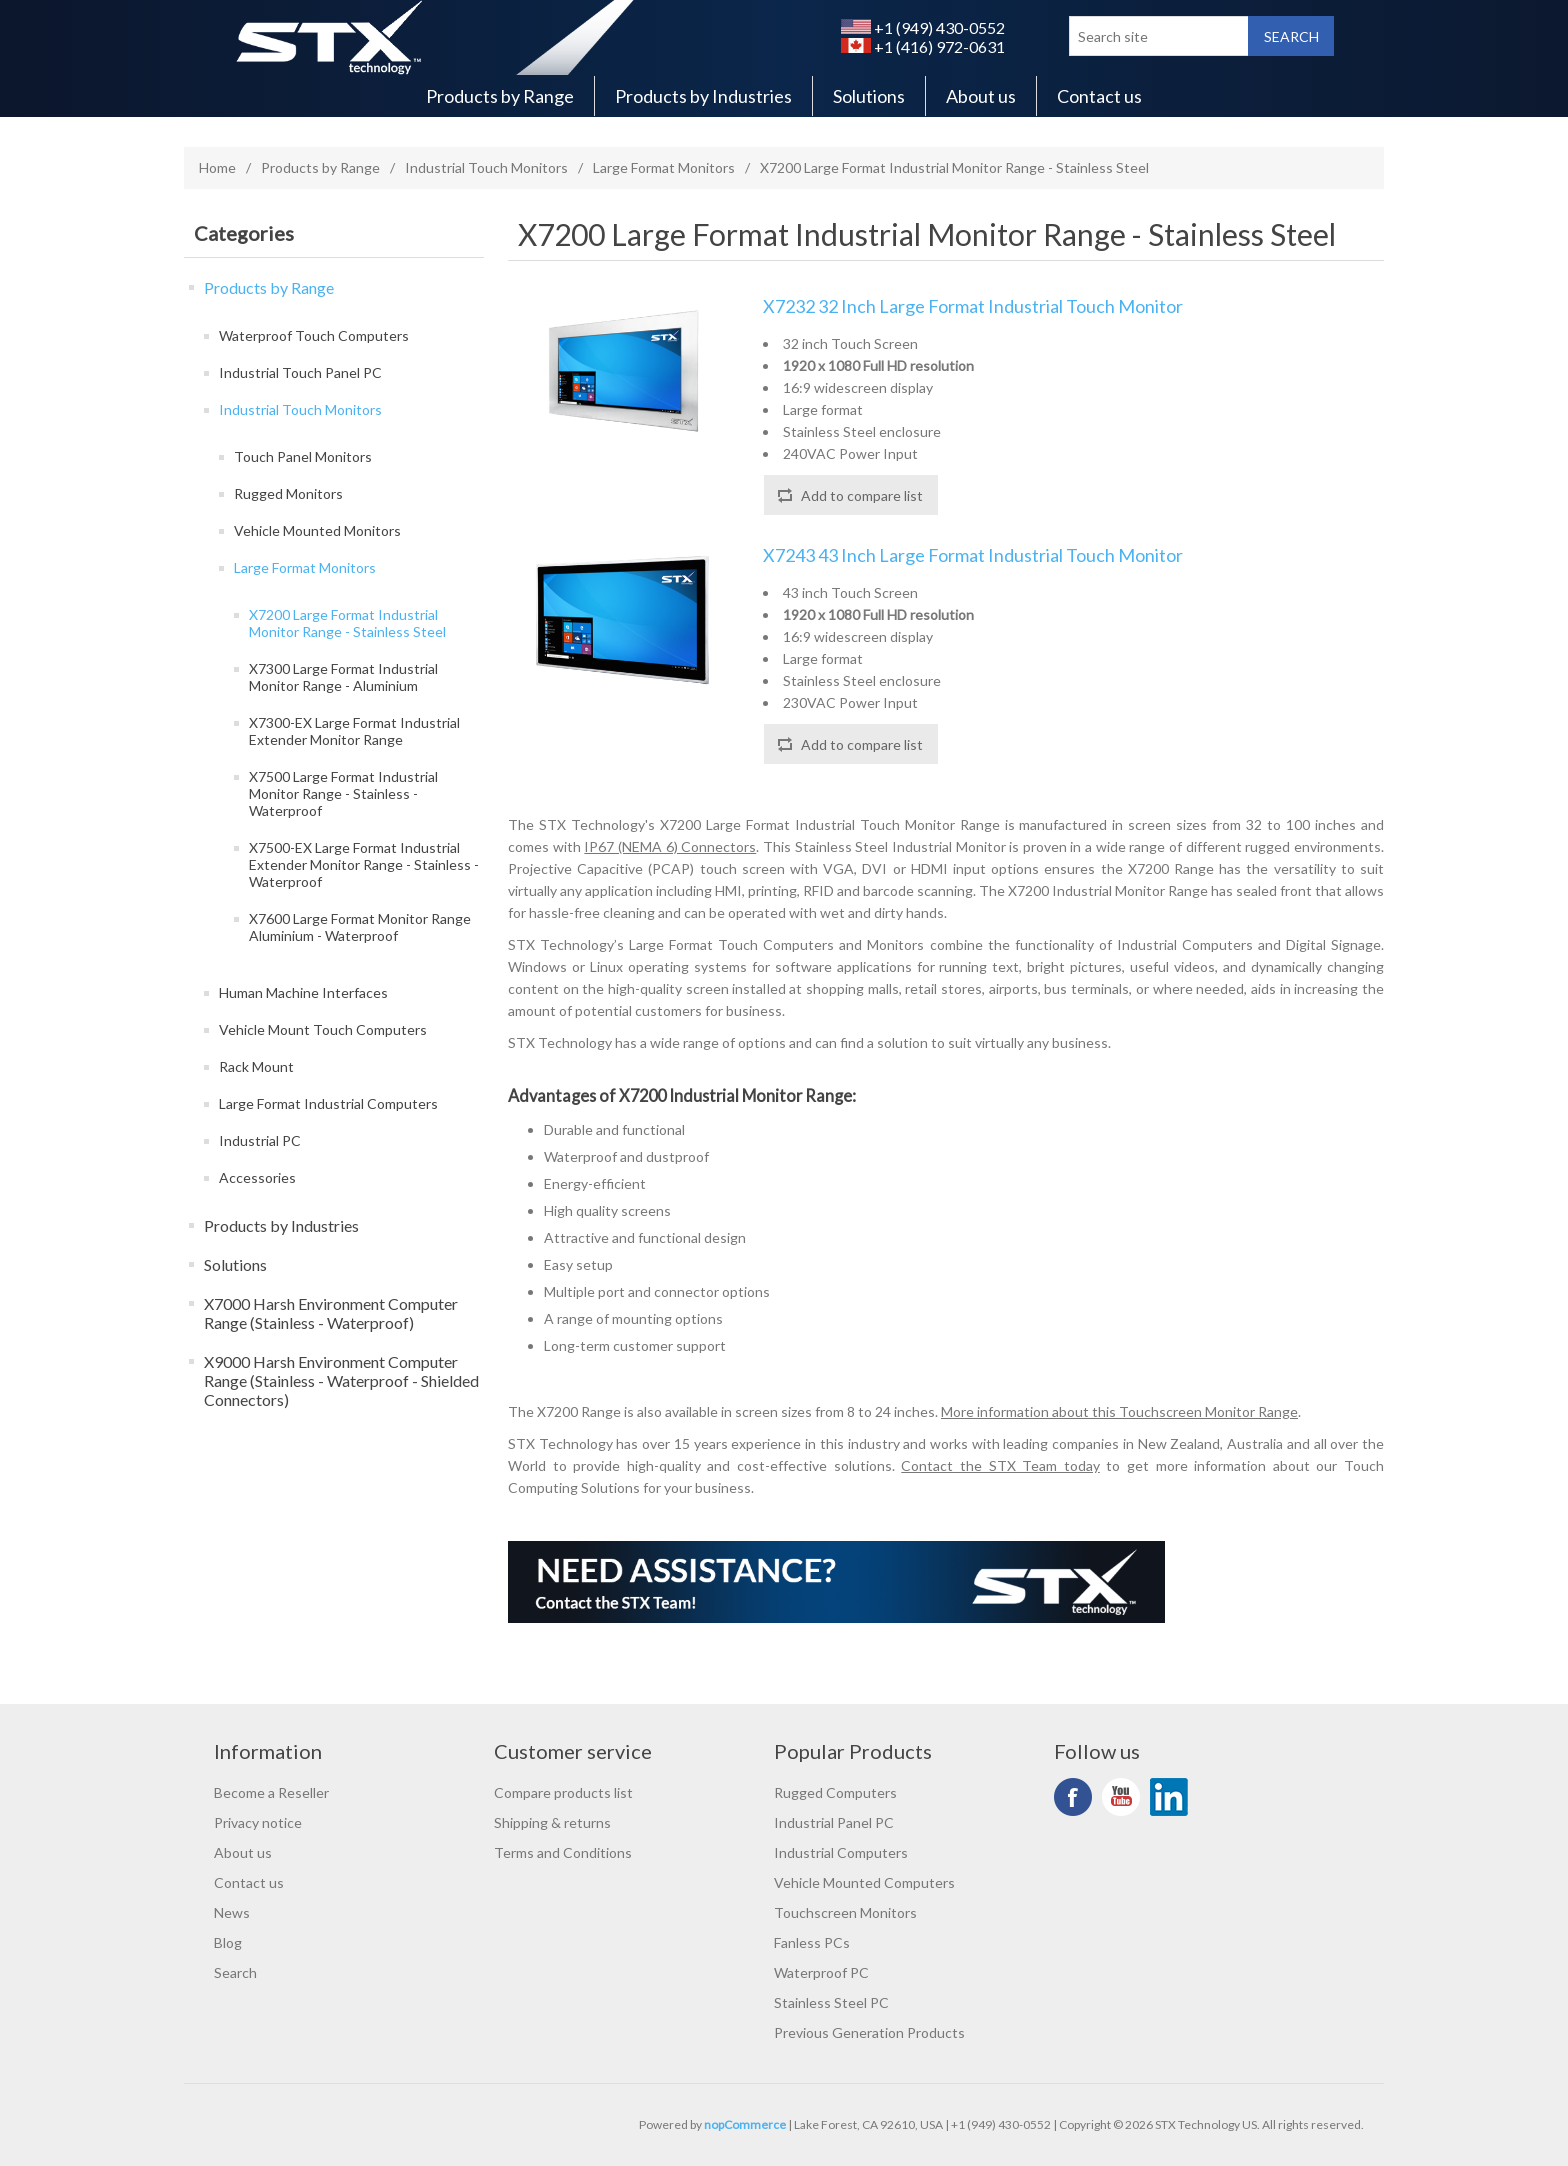 The image size is (1568, 2166). I want to click on Large Format Monitors, so click(664, 167).